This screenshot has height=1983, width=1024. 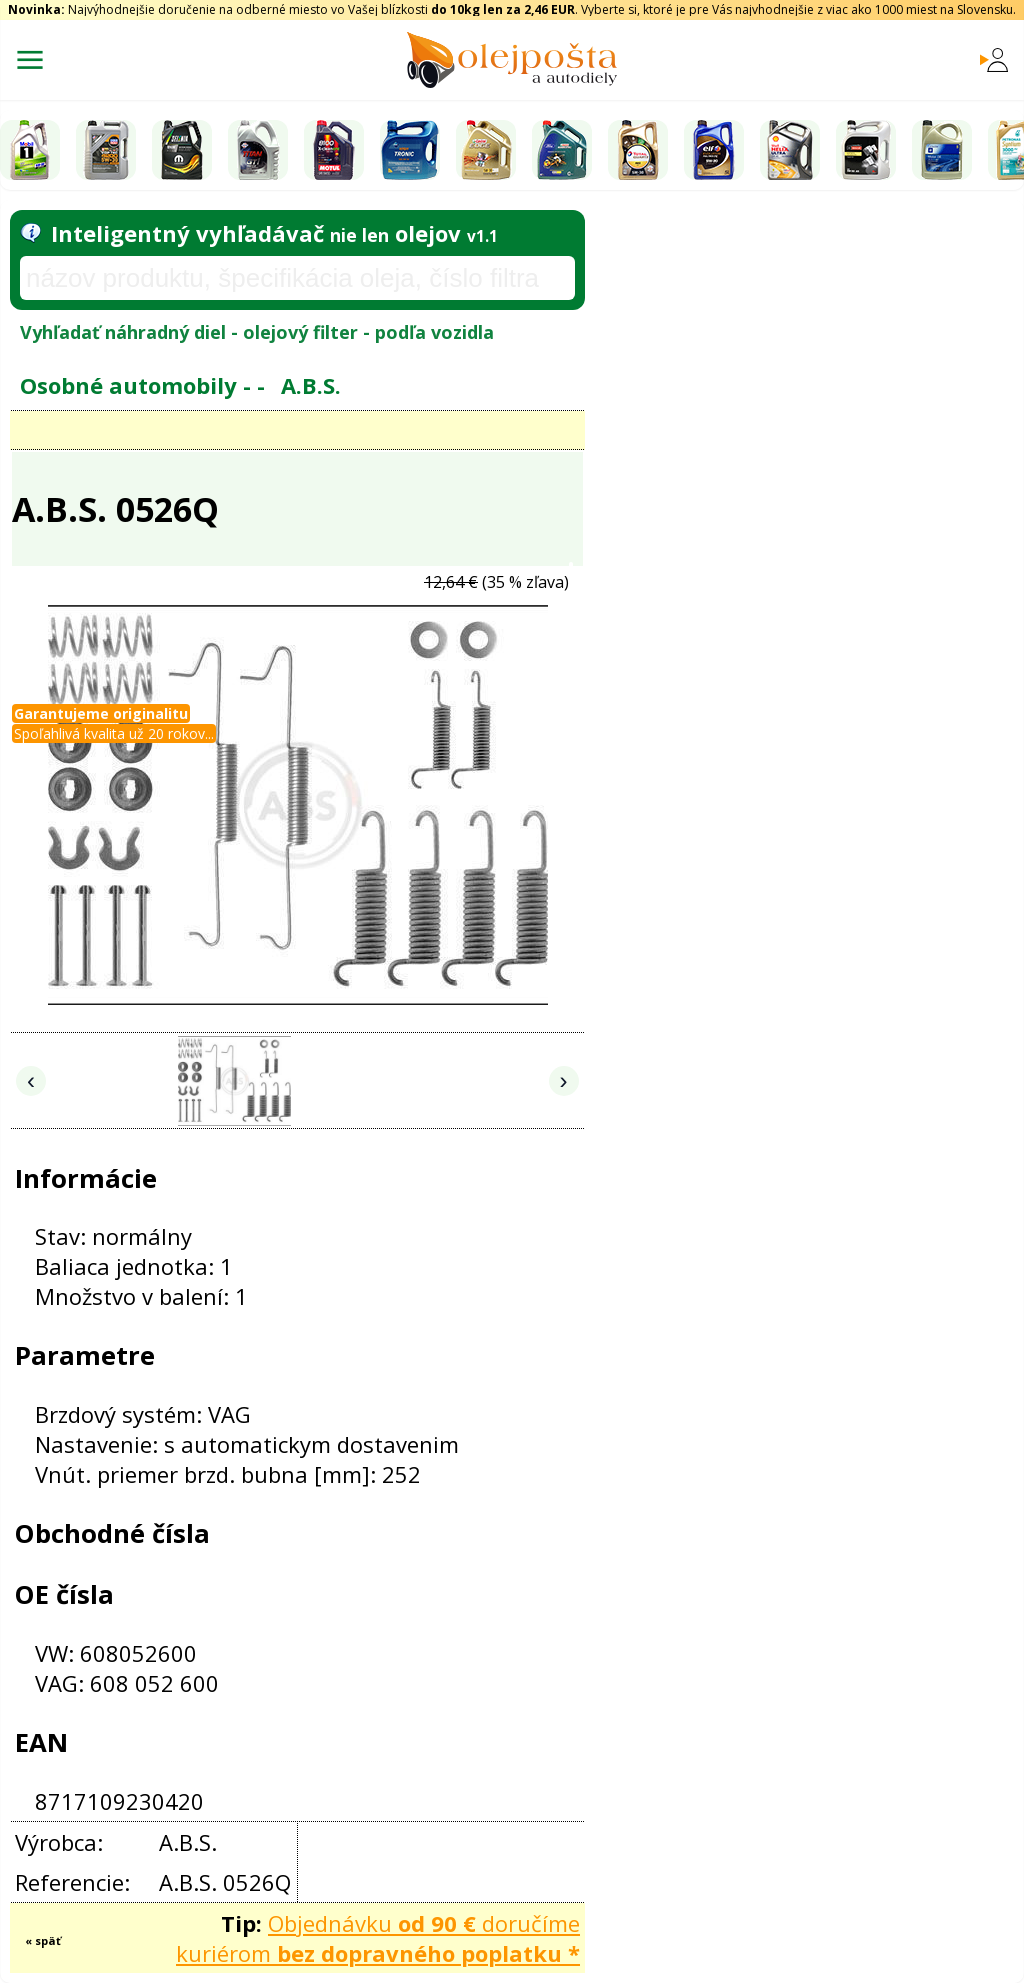 I want to click on › [Nasledujúce obrázky], so click(x=564, y=1080).